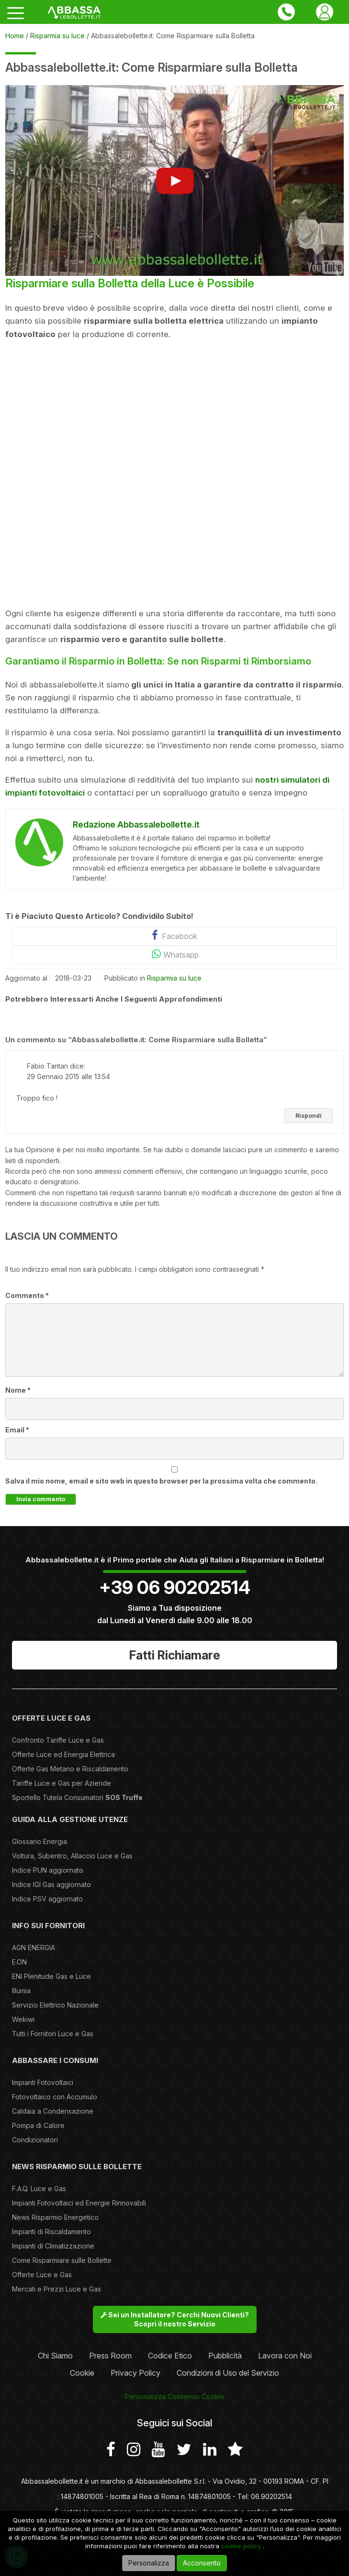 The image size is (349, 2576). I want to click on Sportello Tutela Consumatori, so click(77, 1797).